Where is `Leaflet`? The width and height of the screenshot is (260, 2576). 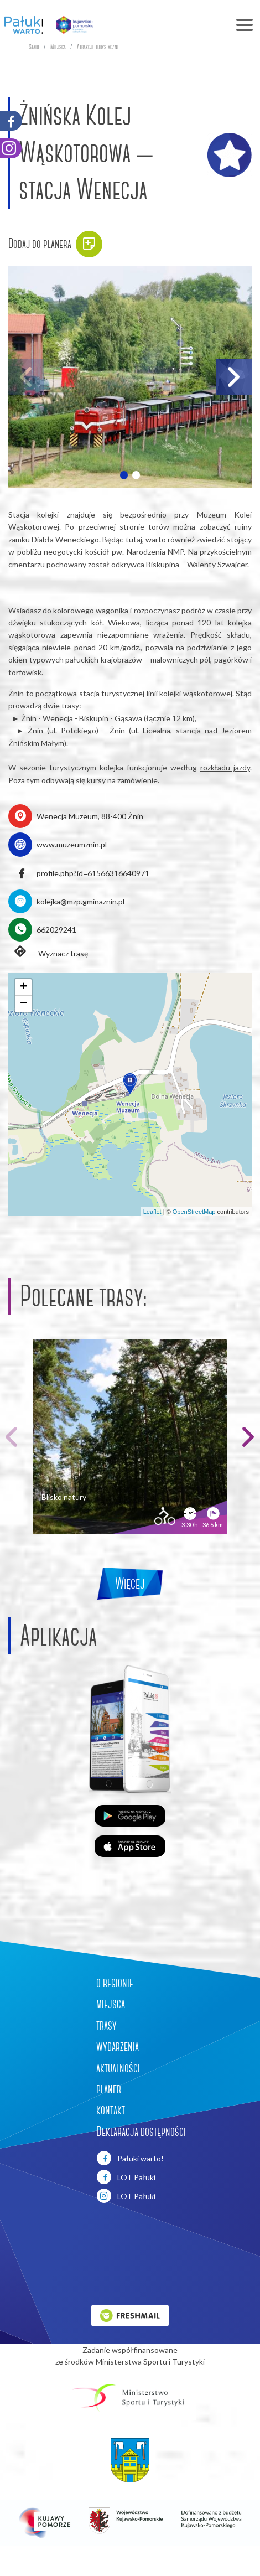
Leaflet is located at coordinates (152, 1211).